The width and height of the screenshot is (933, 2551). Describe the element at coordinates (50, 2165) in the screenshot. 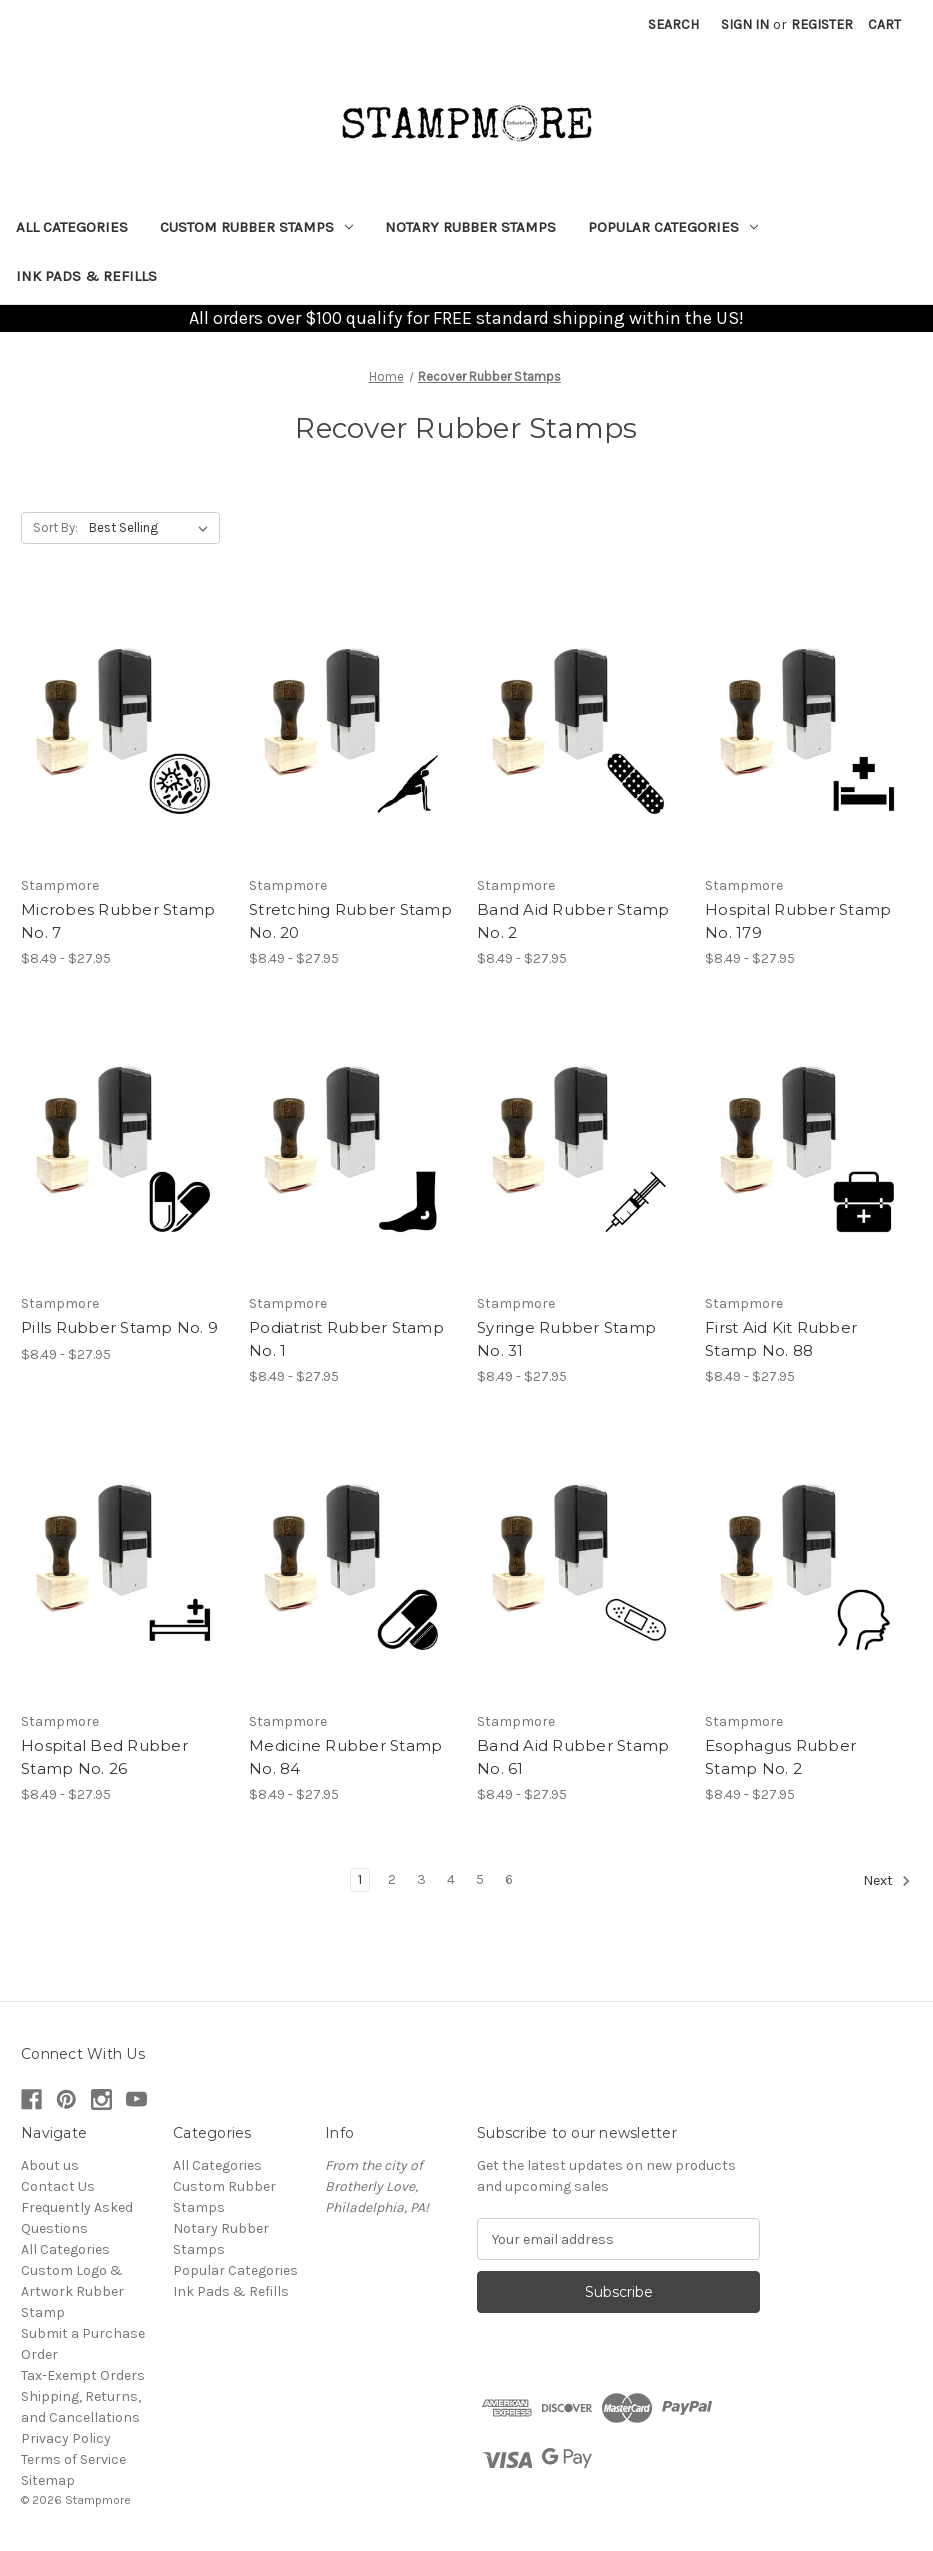

I see `About us` at that location.